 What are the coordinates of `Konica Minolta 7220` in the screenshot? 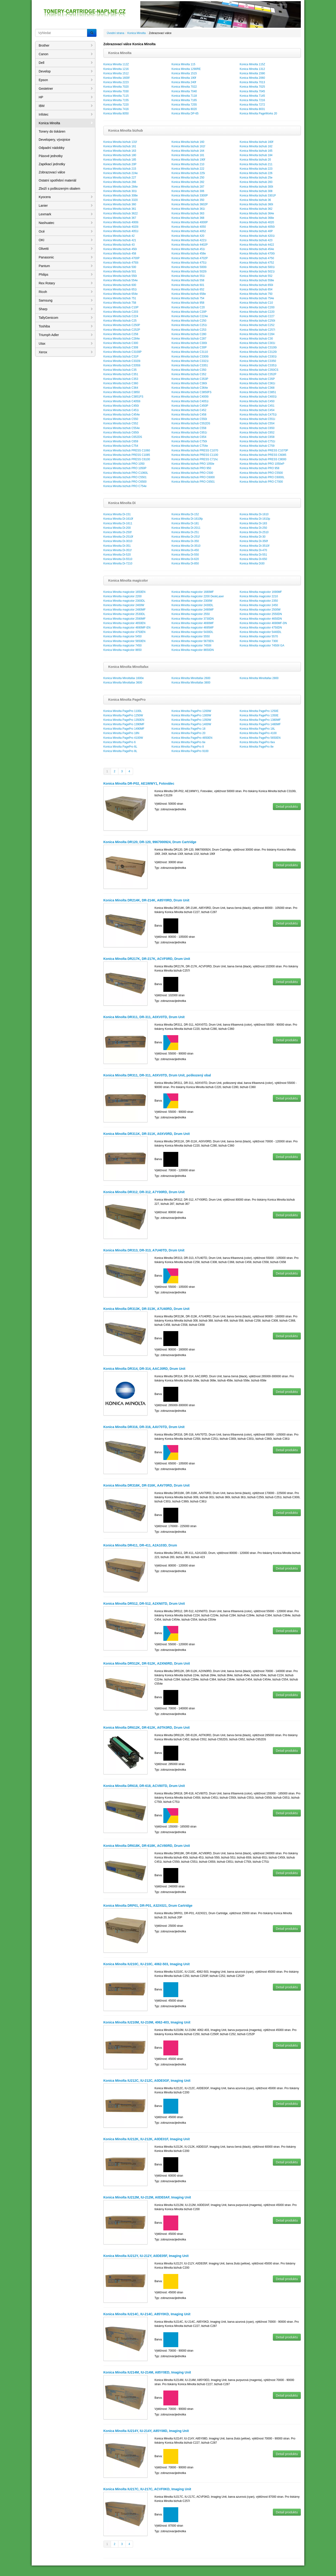 It's located at (116, 104).